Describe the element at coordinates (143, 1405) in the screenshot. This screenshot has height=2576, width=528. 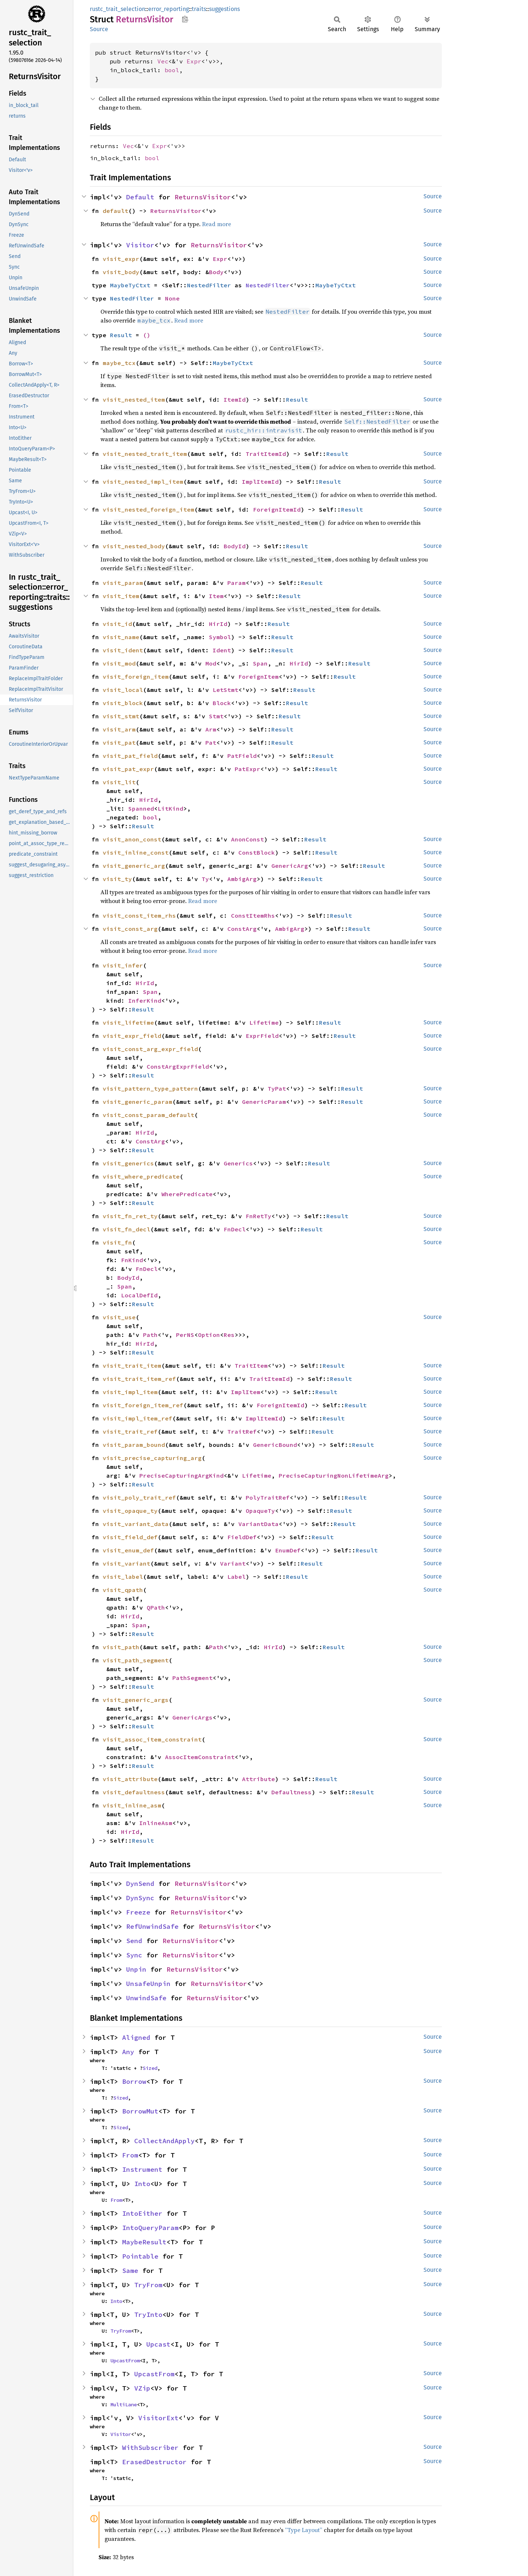
I see `visit_foreign_item_ref` at that location.